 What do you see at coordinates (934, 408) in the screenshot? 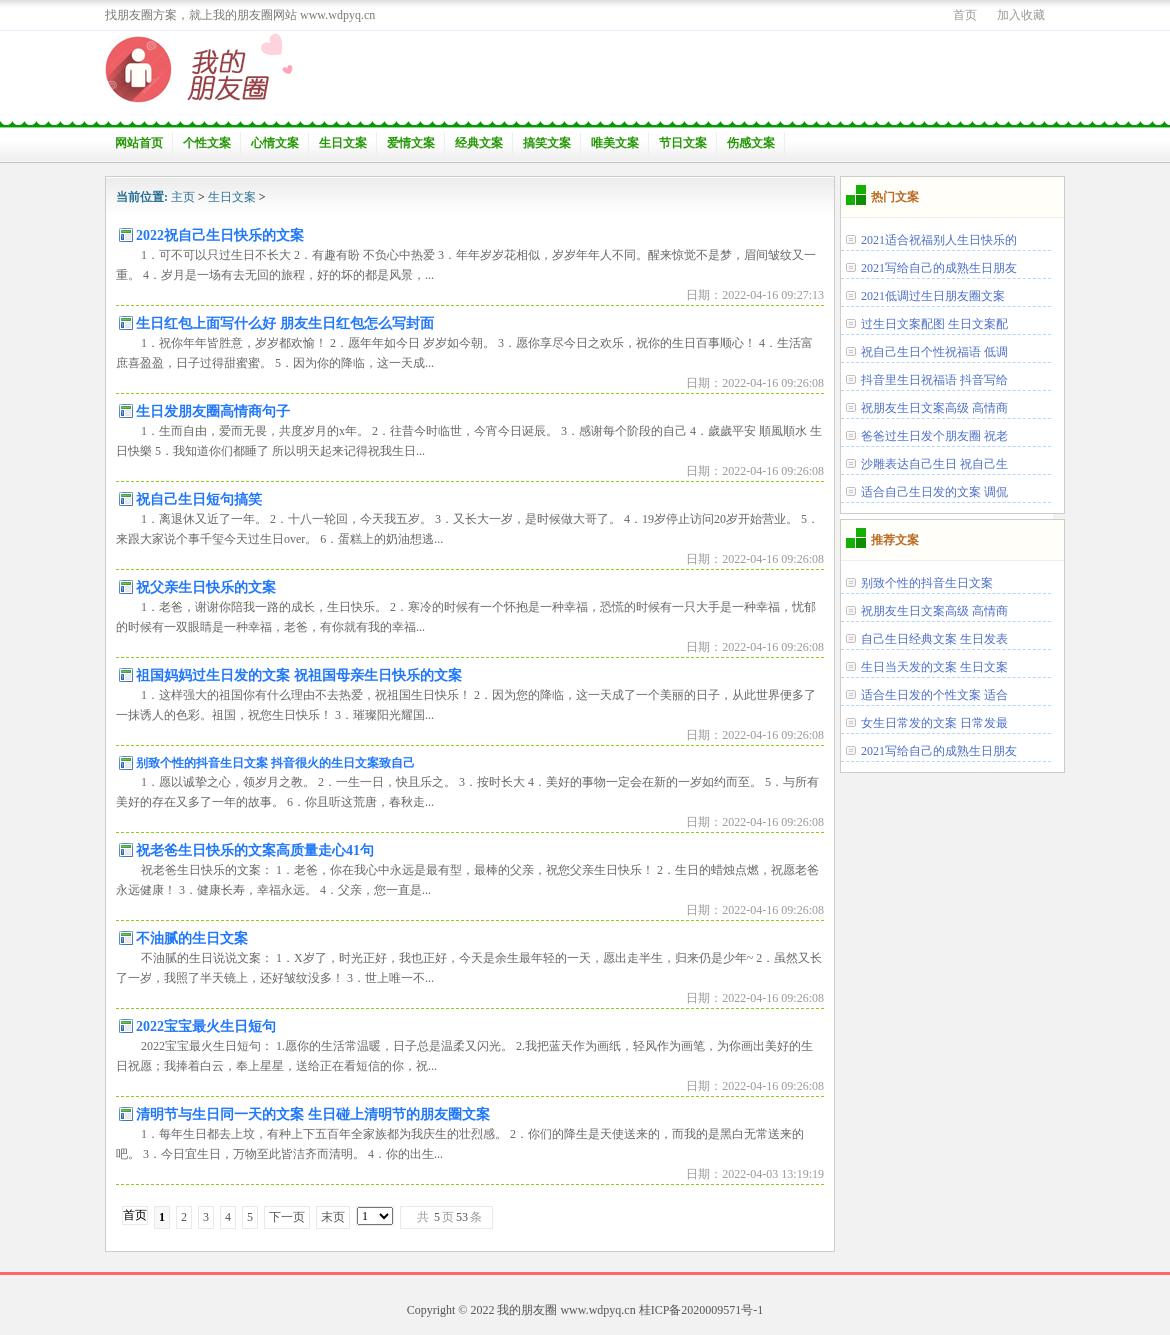
I see `祝朋友生日文案高级 高情商` at bounding box center [934, 408].